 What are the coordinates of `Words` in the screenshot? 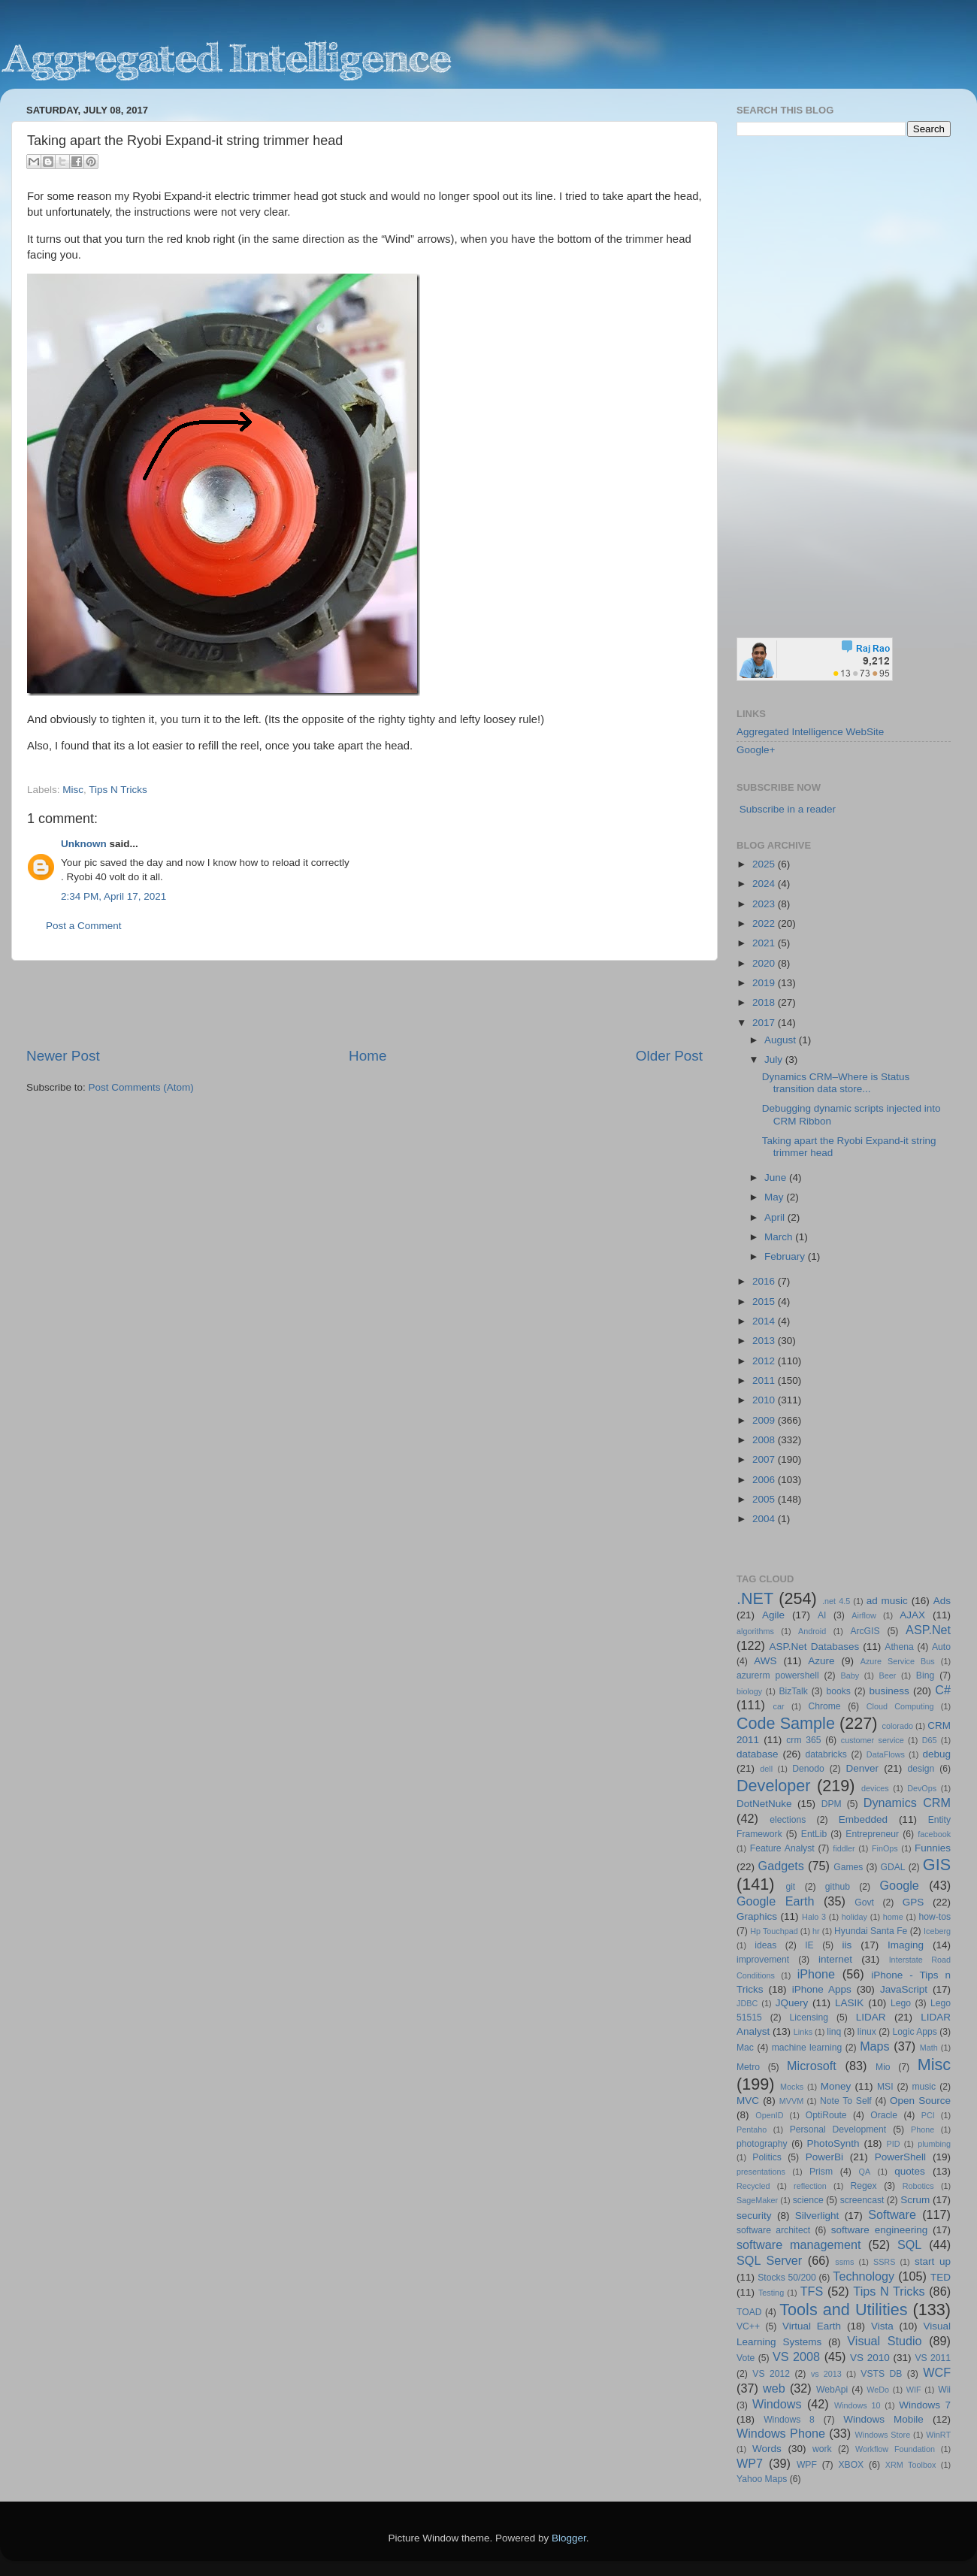 It's located at (767, 2448).